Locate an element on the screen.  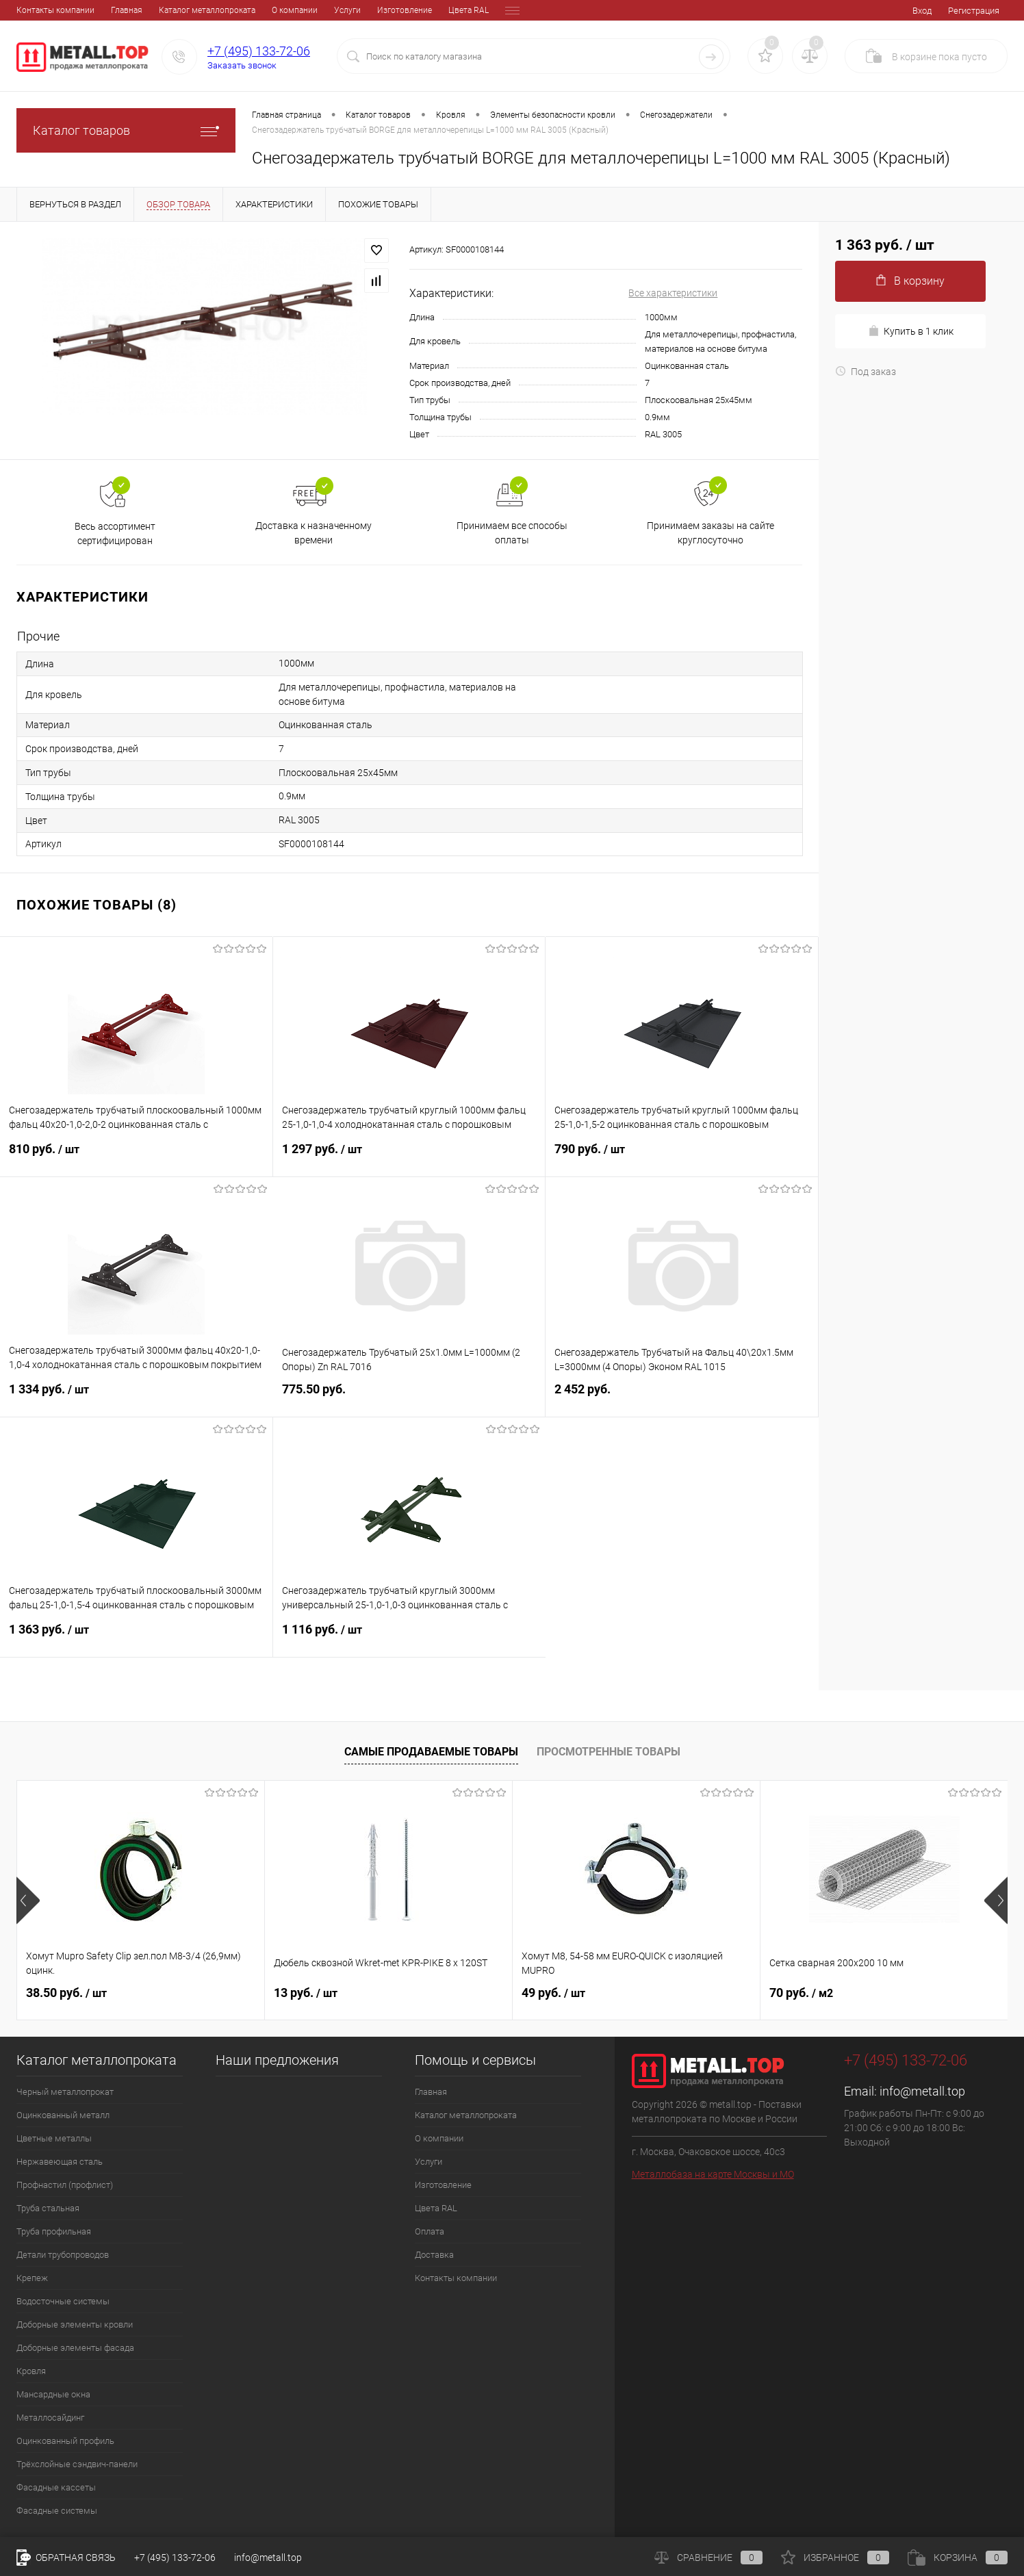
Оцинкованный профиль is located at coordinates (65, 2441).